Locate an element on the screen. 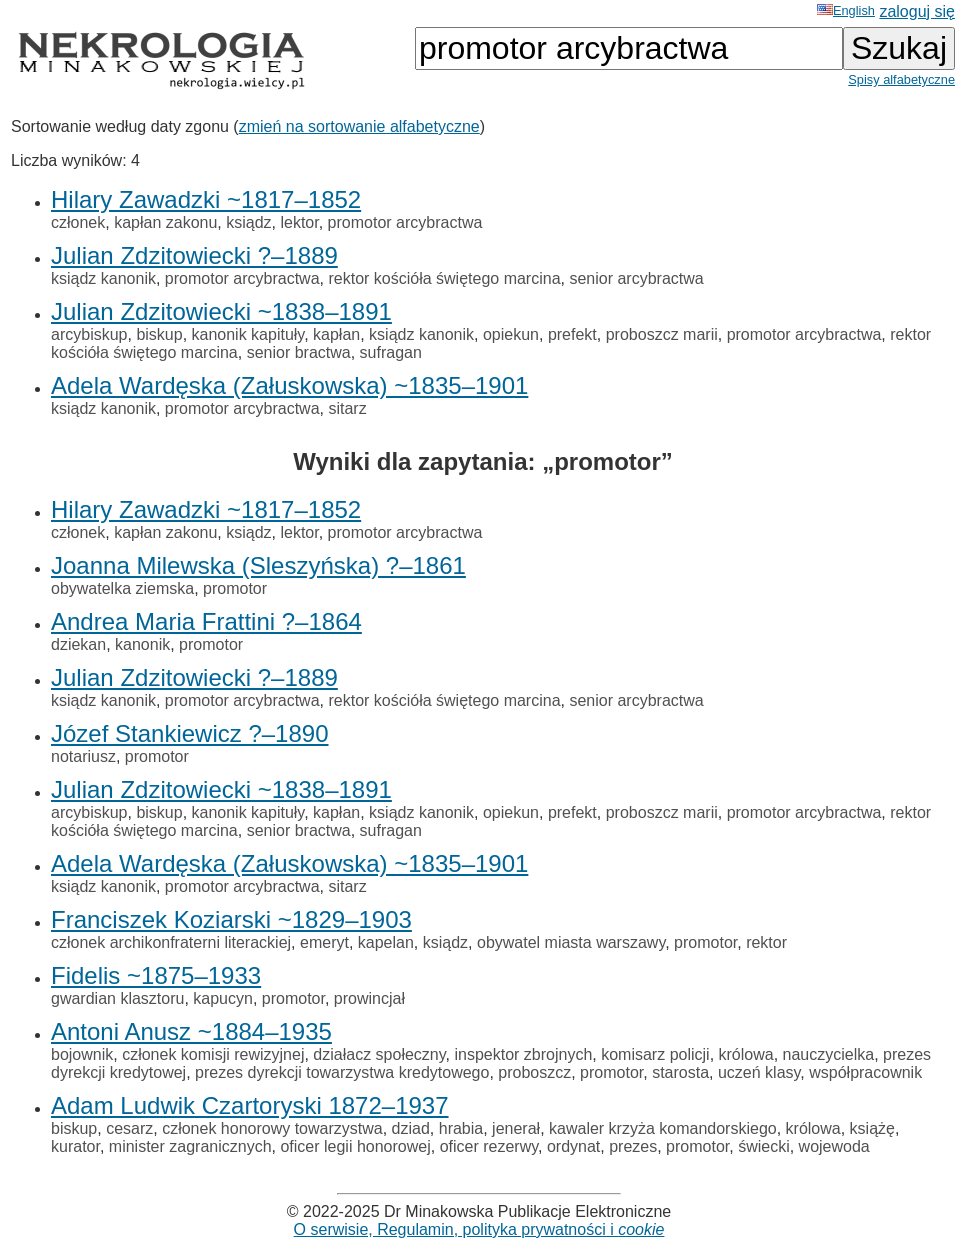 Image resolution: width=958 pixels, height=1247 pixels. Fidelis ~1875–1933 is located at coordinates (156, 975).